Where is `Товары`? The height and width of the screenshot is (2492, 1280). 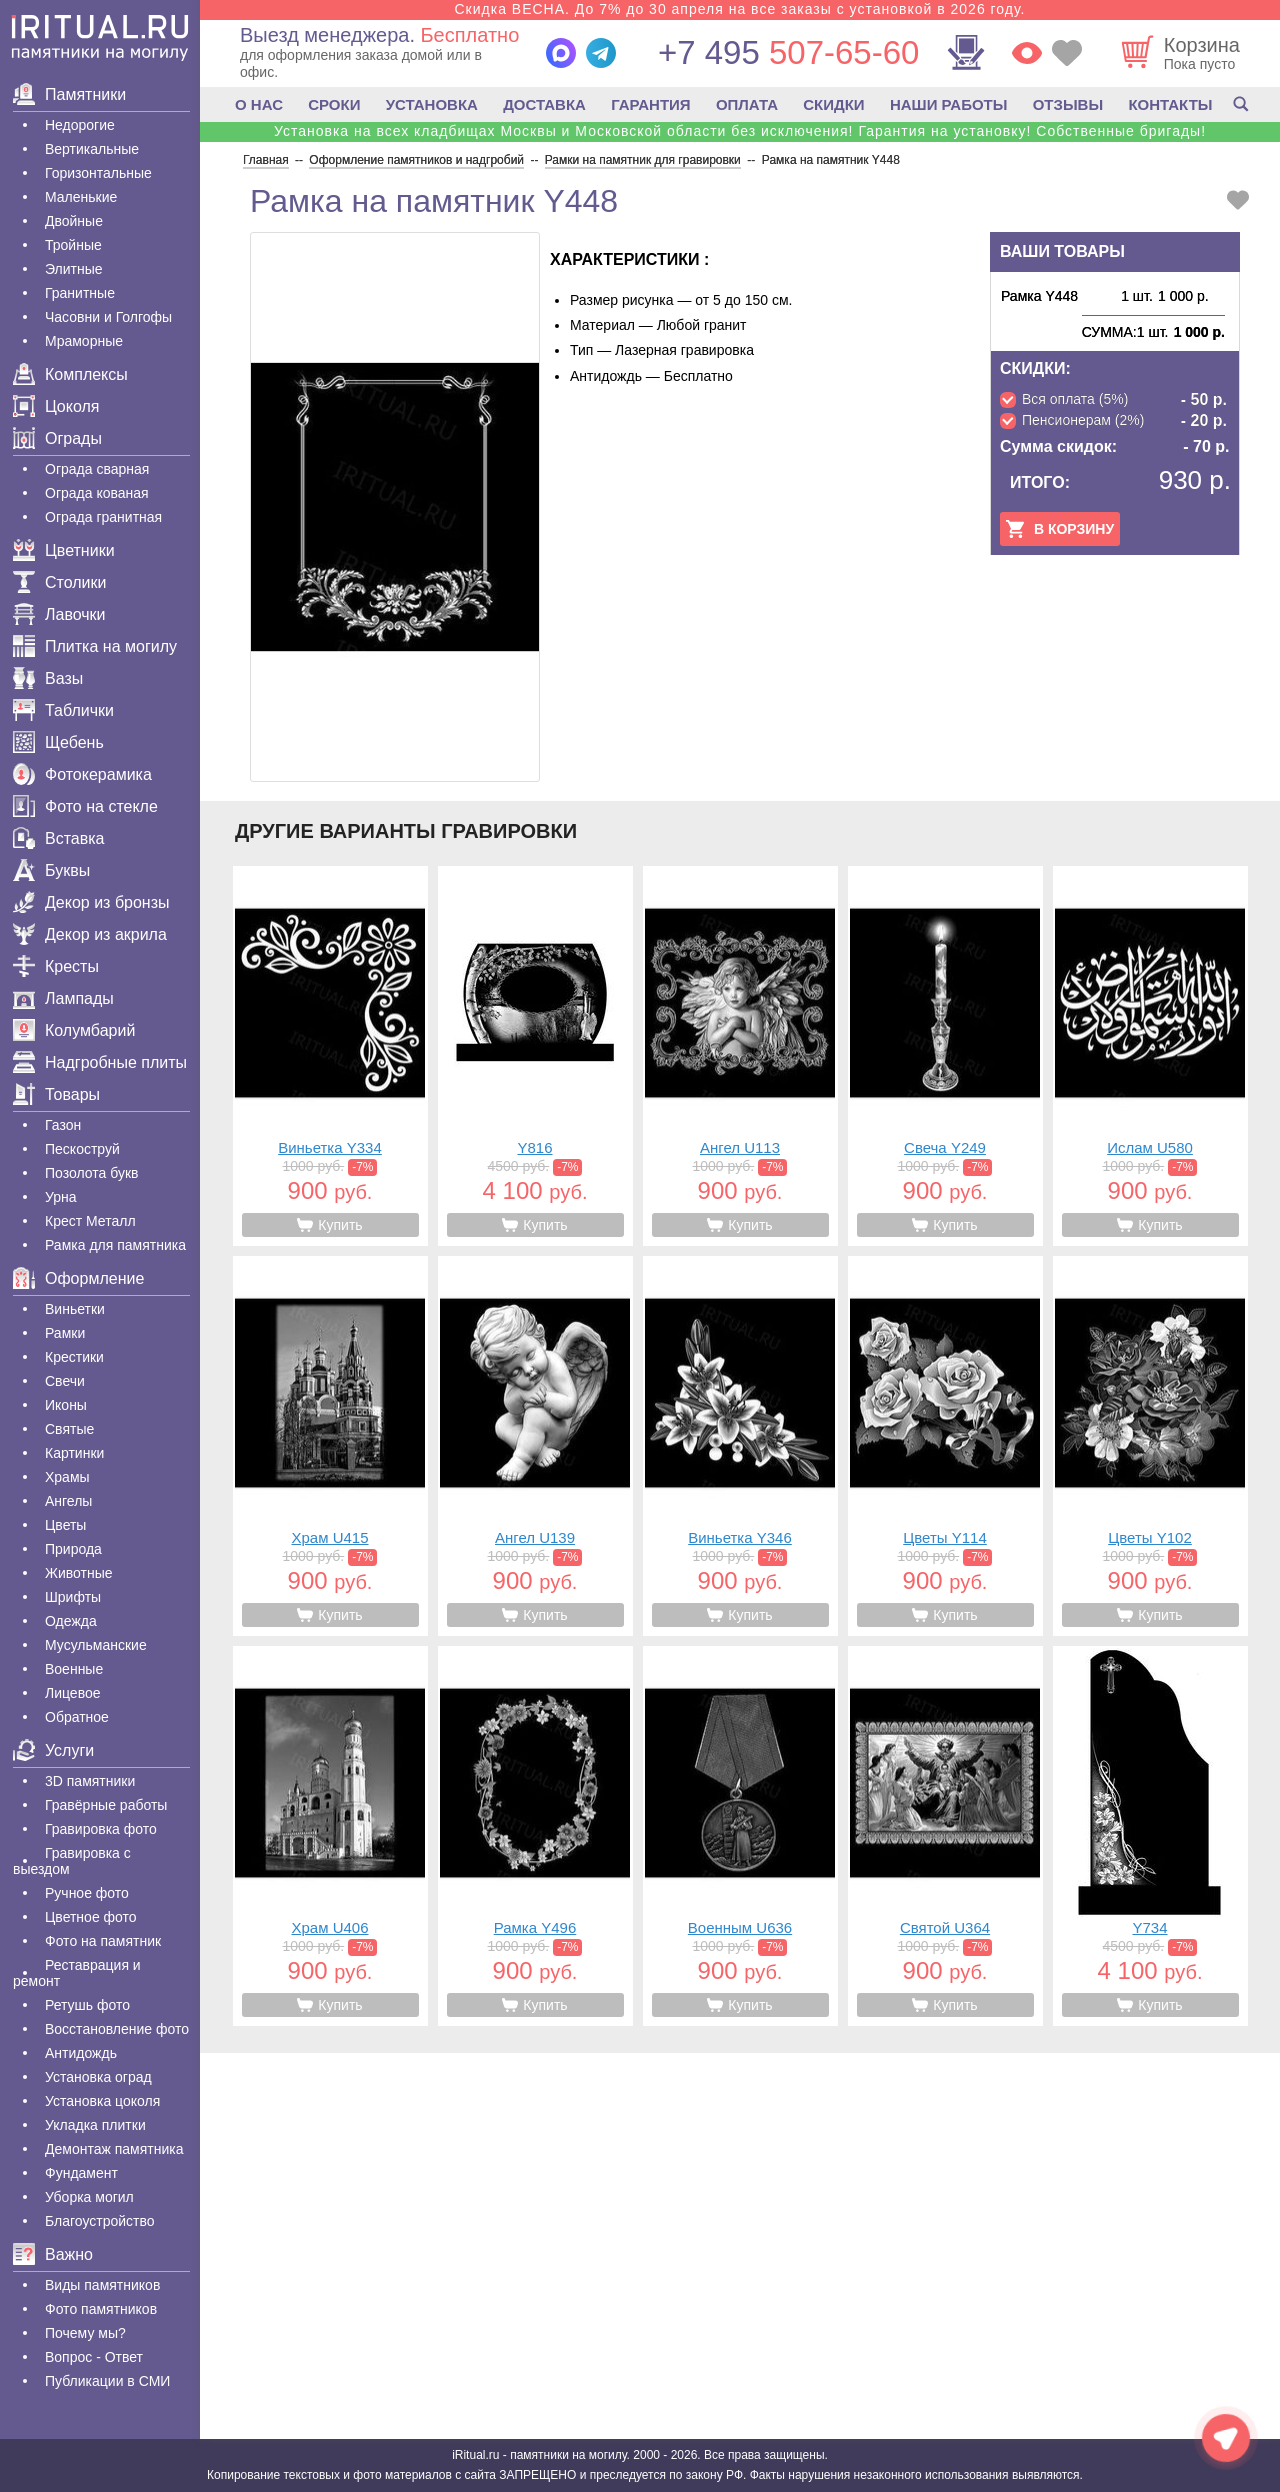 Товары is located at coordinates (56, 1094).